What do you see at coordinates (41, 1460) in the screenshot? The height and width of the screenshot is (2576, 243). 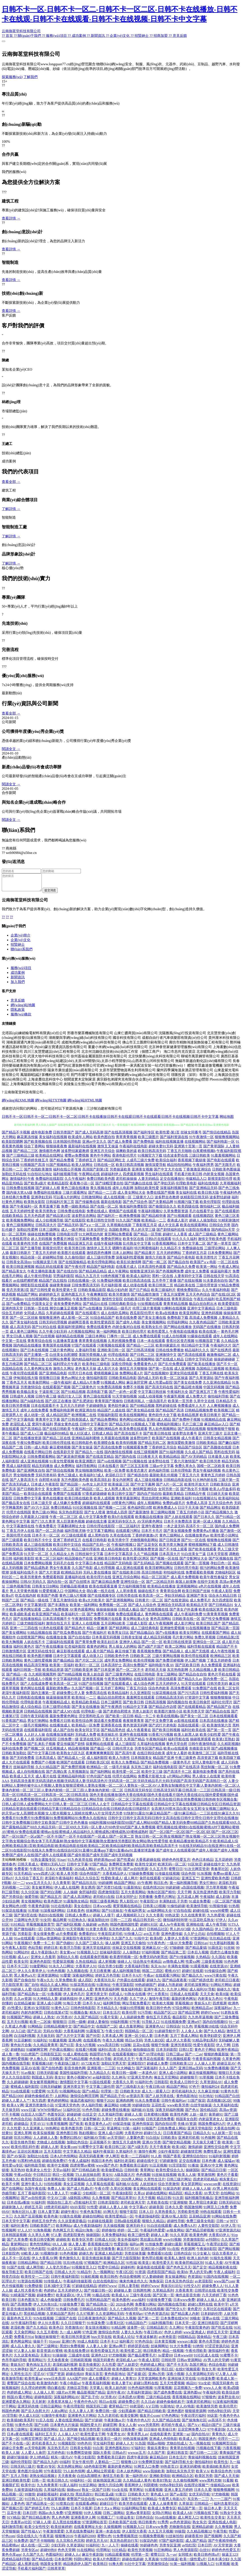 I see `日韩免费观看网站` at bounding box center [41, 1460].